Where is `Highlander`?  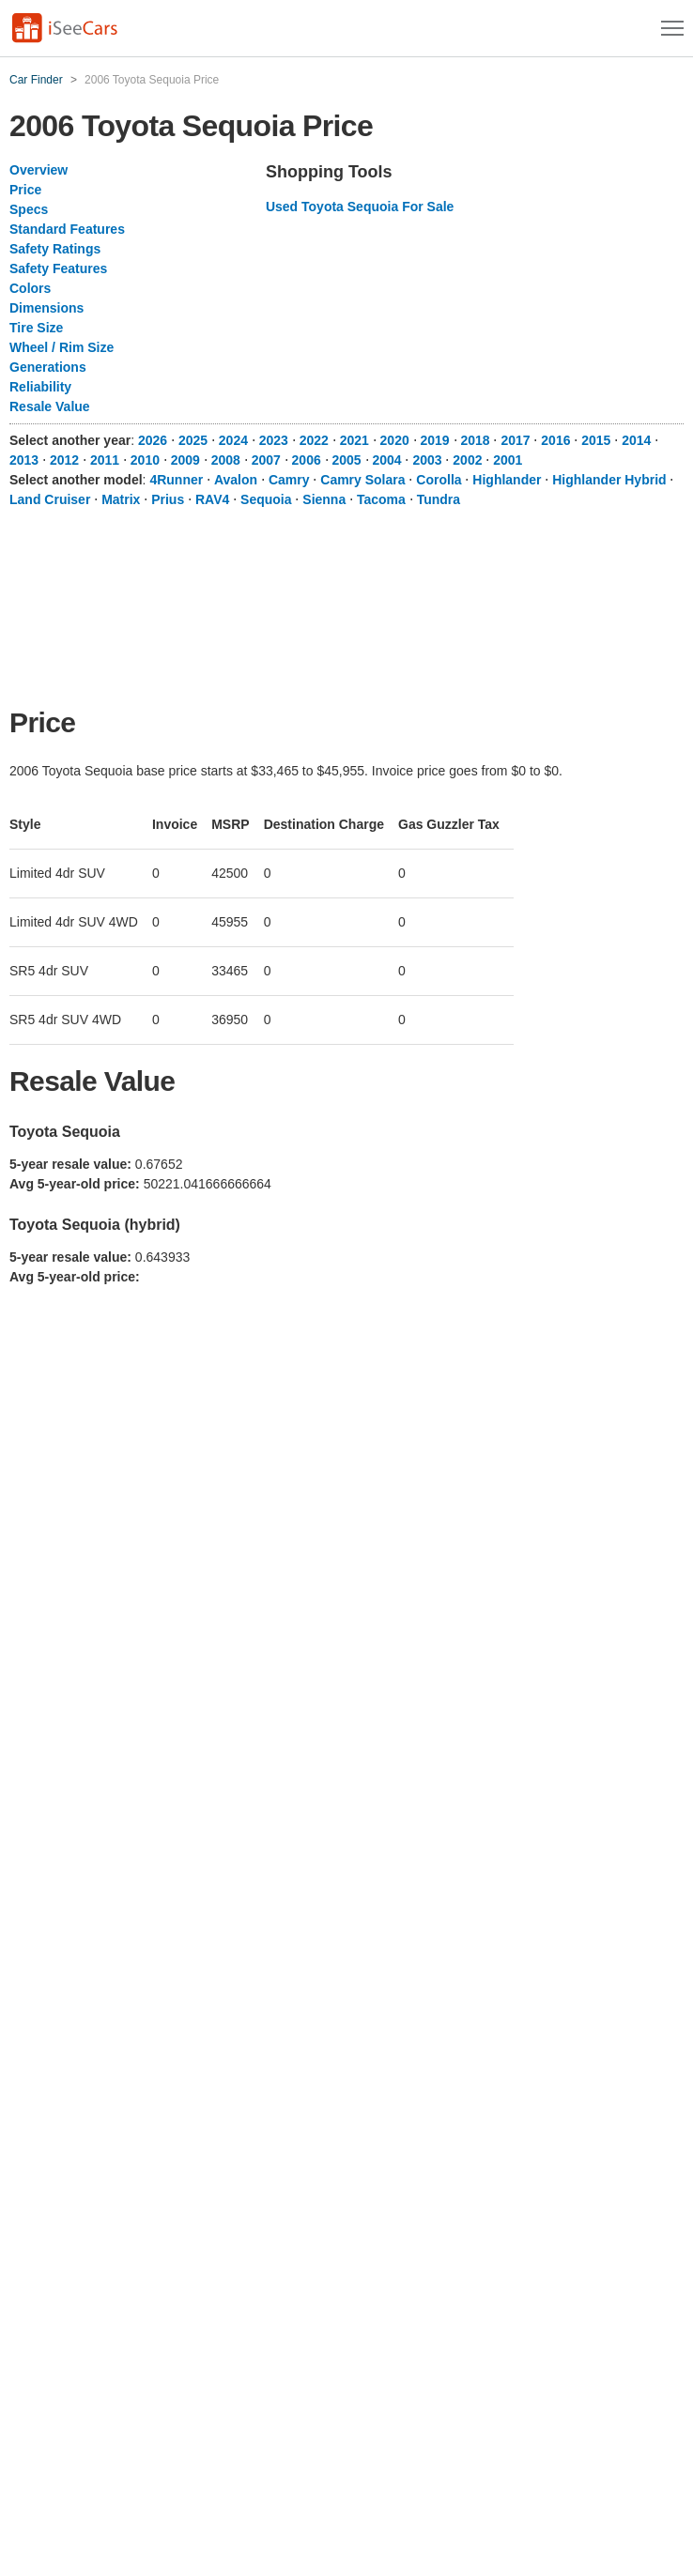 Highlander is located at coordinates (506, 479).